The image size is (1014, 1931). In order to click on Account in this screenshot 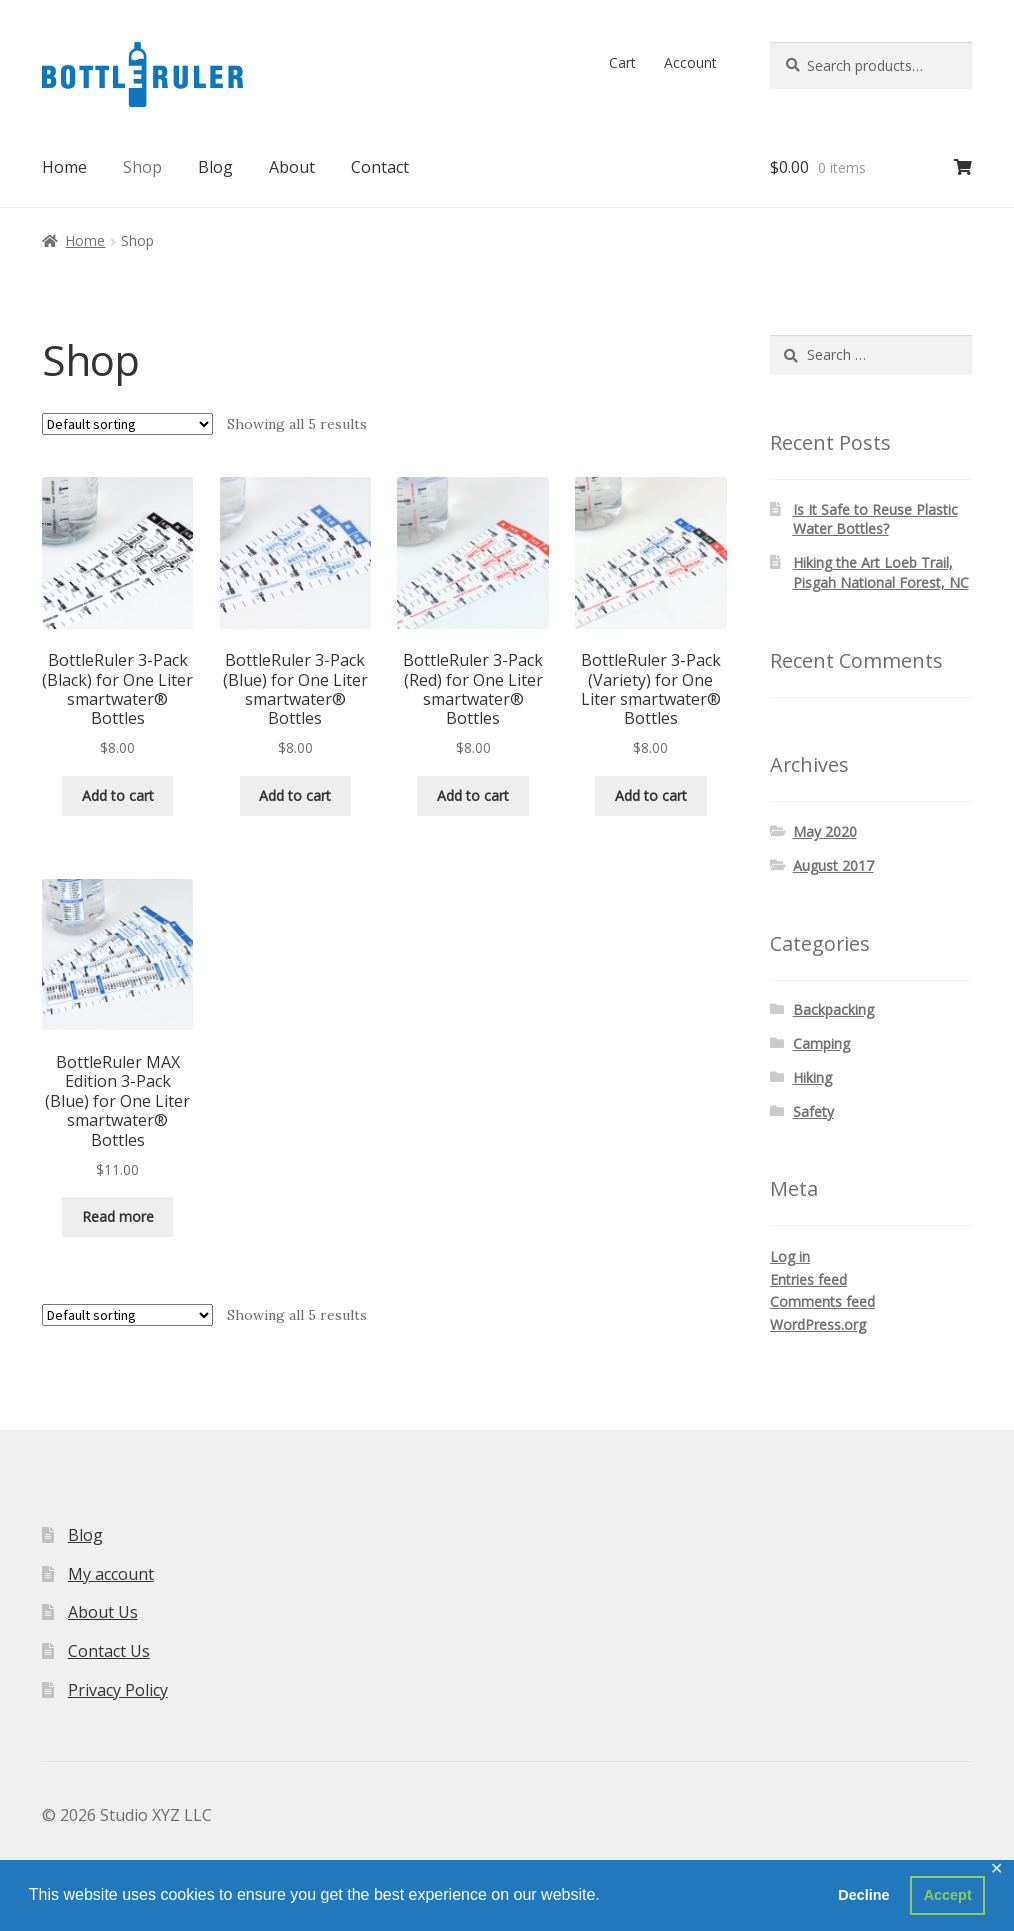, I will do `click(690, 62)`.